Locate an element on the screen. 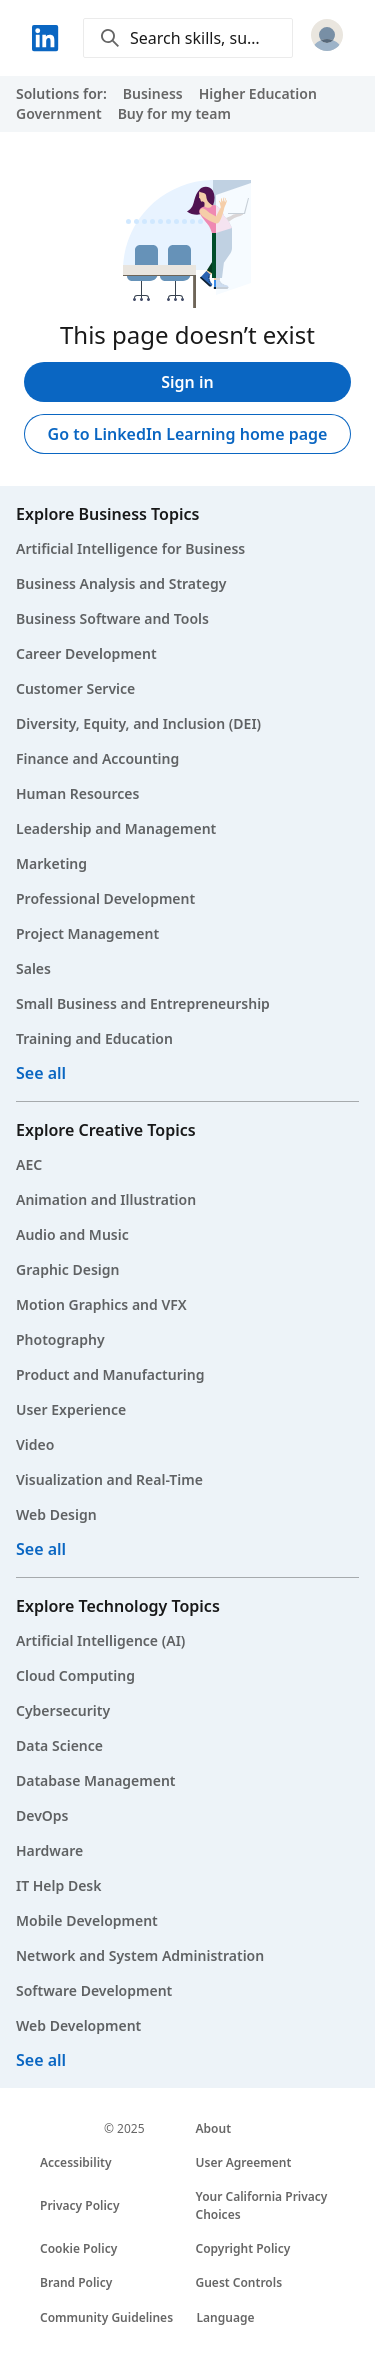  Hardware is located at coordinates (49, 1850).